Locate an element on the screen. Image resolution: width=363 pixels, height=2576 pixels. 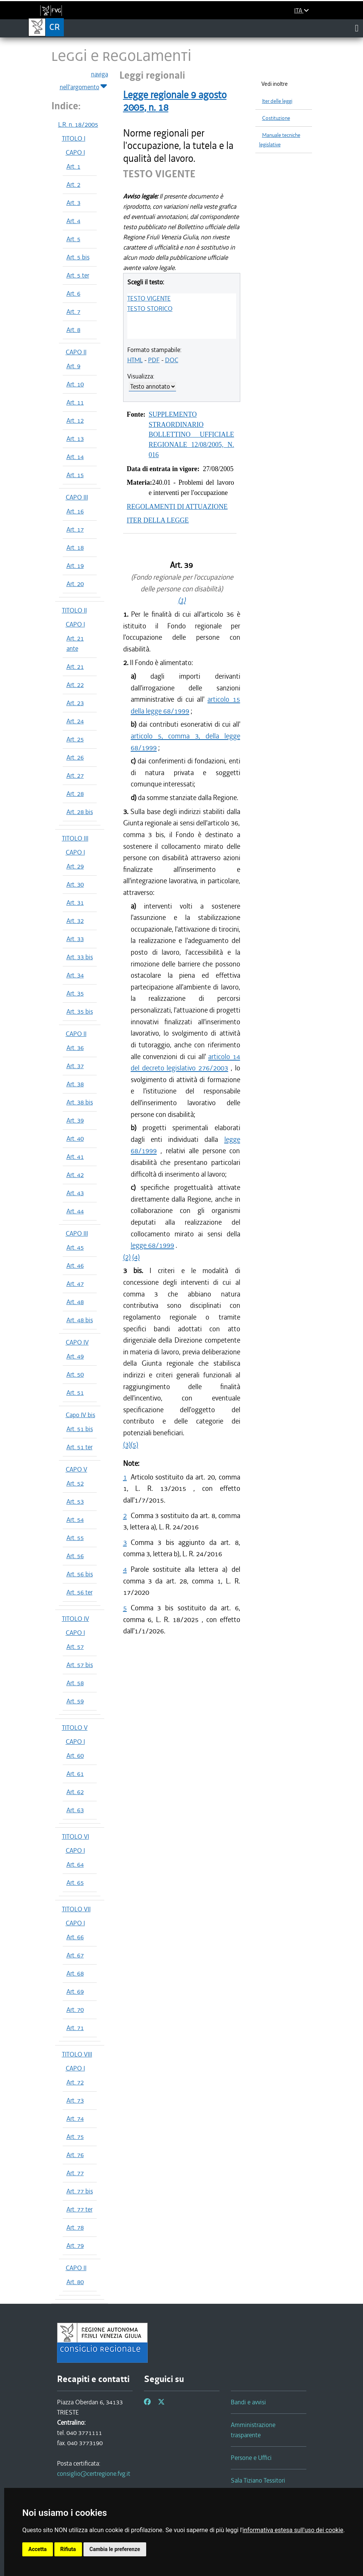
(2) is located at coordinates (127, 1257).